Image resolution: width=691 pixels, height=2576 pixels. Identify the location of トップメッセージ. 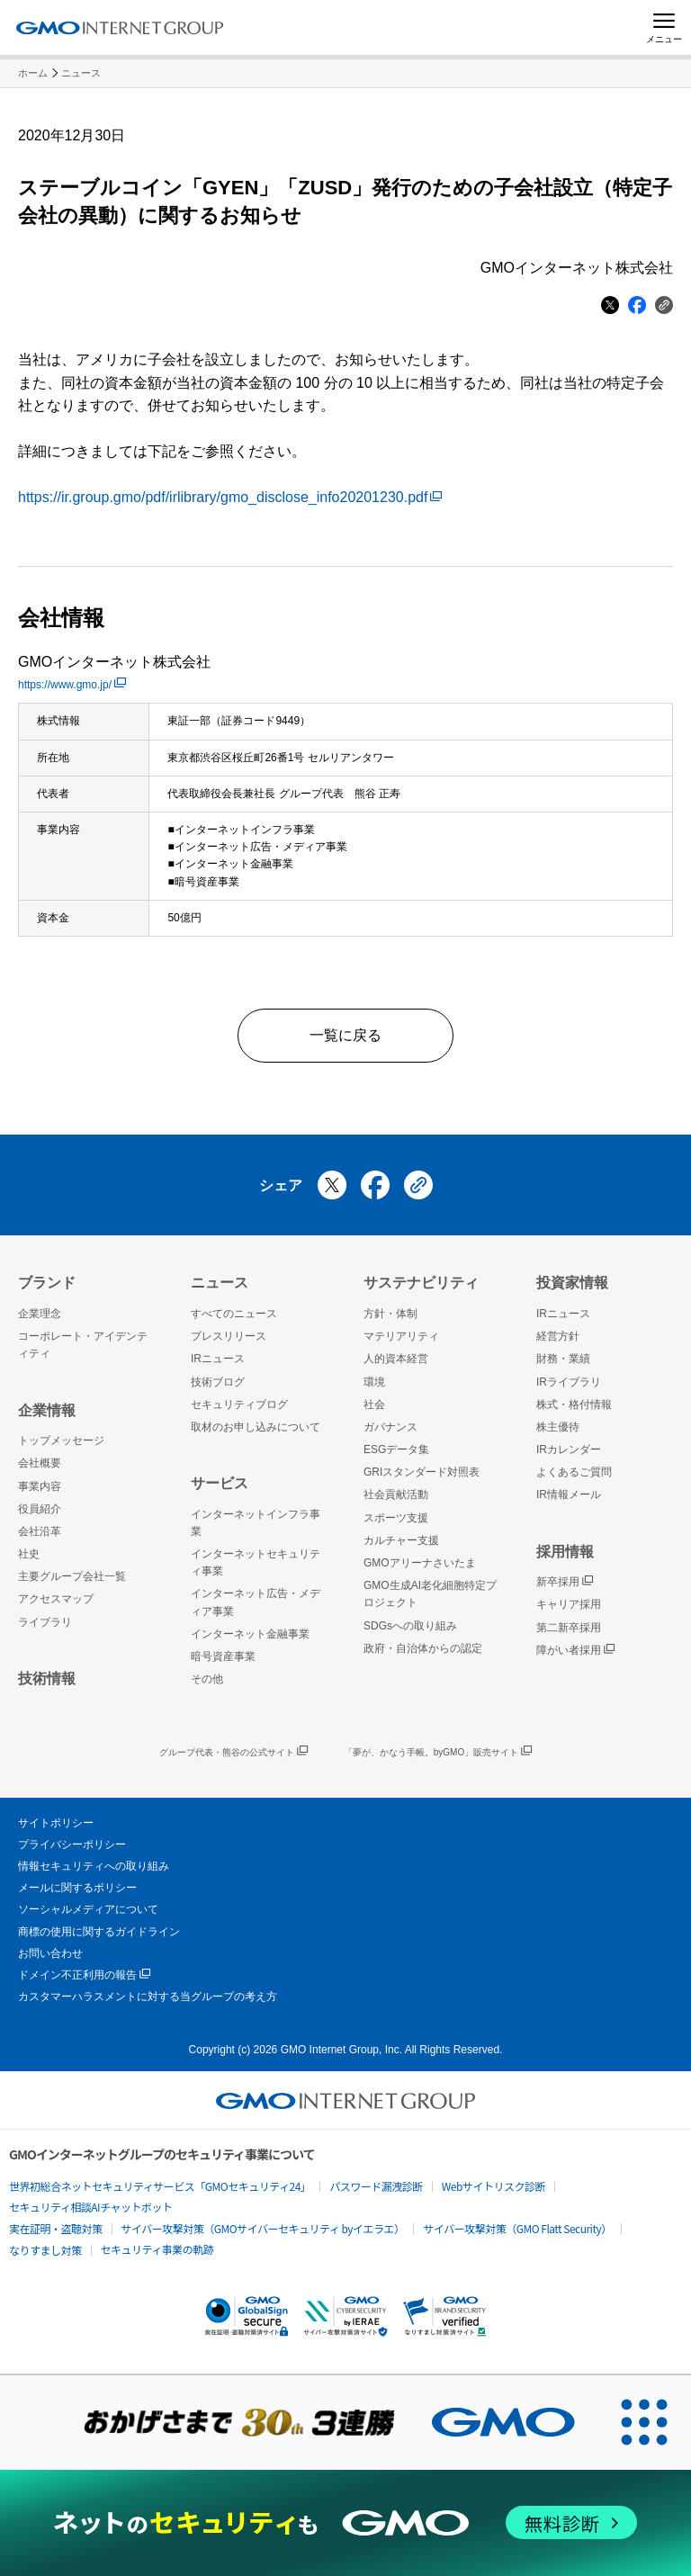
(61, 1440).